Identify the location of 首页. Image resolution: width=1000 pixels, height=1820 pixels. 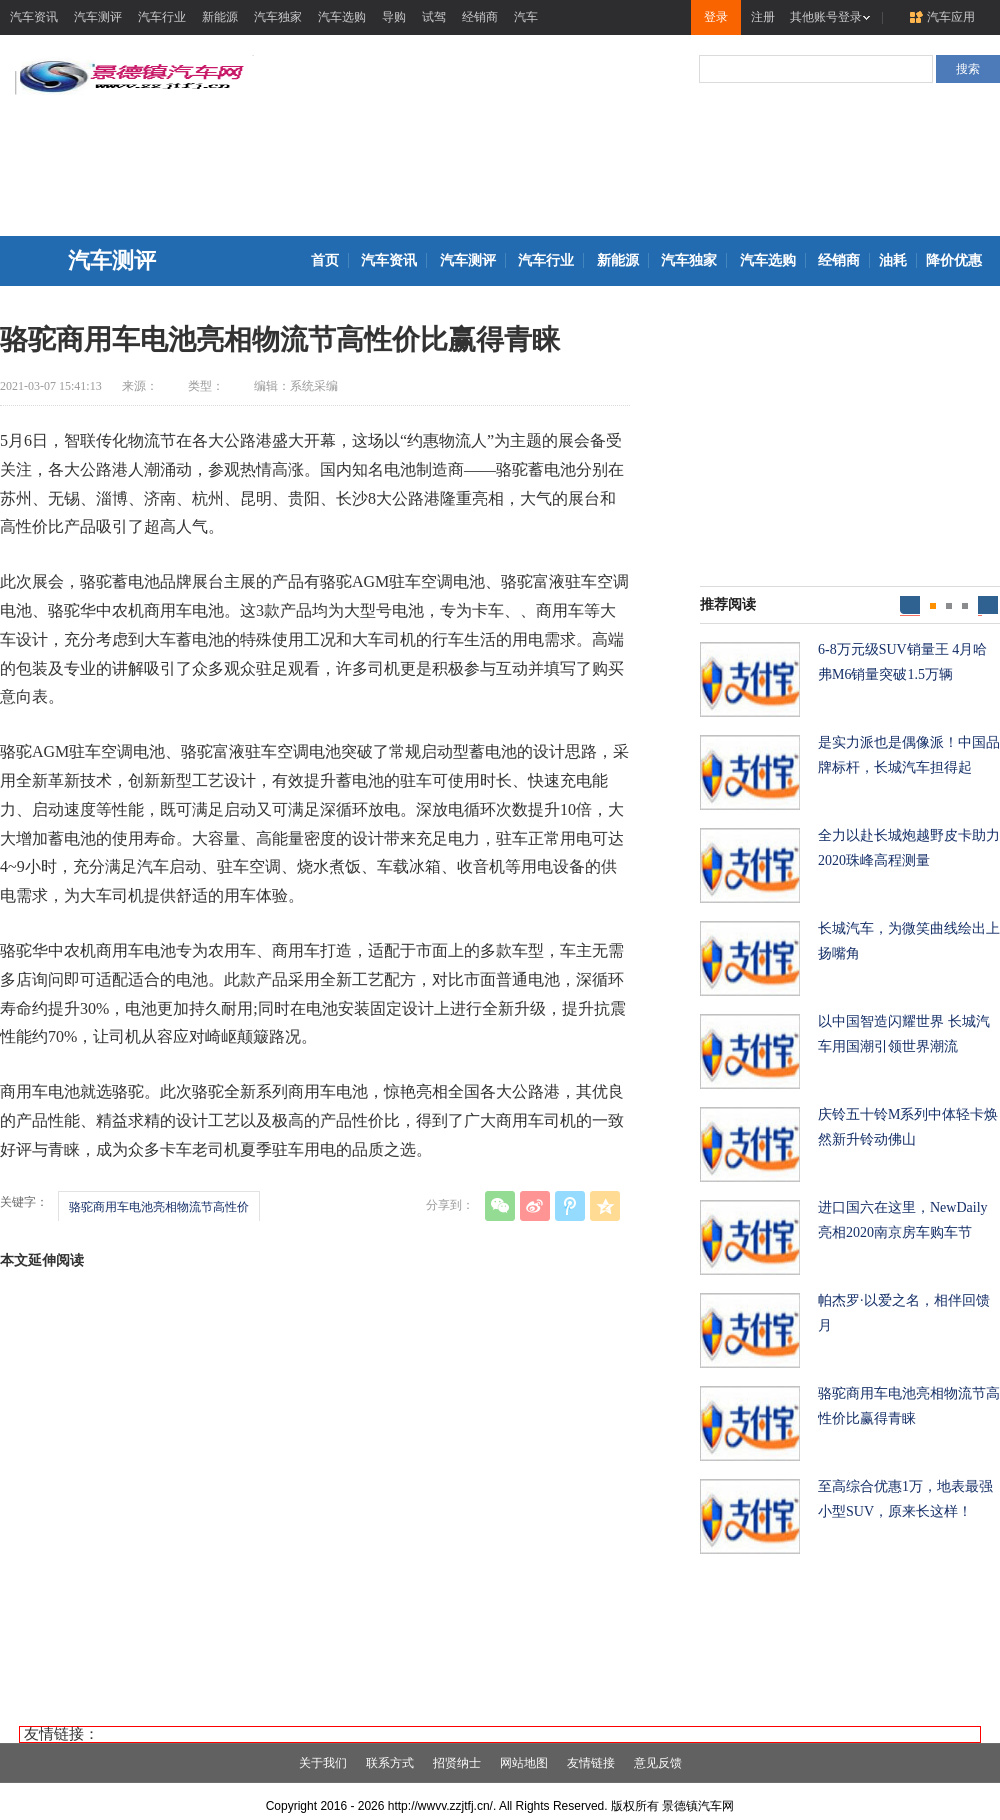
(325, 260).